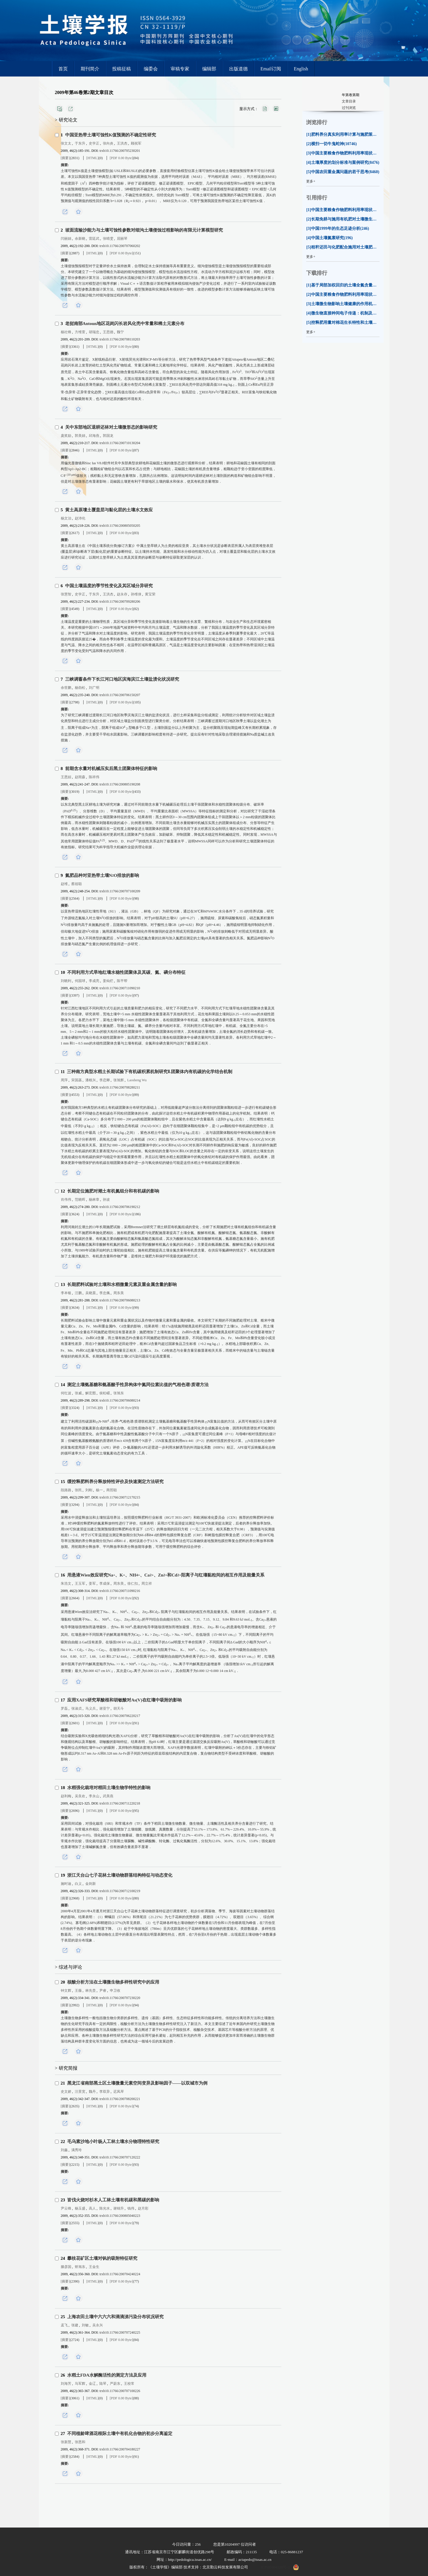 Image resolution: width=428 pixels, height=2576 pixels. Describe the element at coordinates (92, 2208) in the screenshot. I see `高人` at that location.